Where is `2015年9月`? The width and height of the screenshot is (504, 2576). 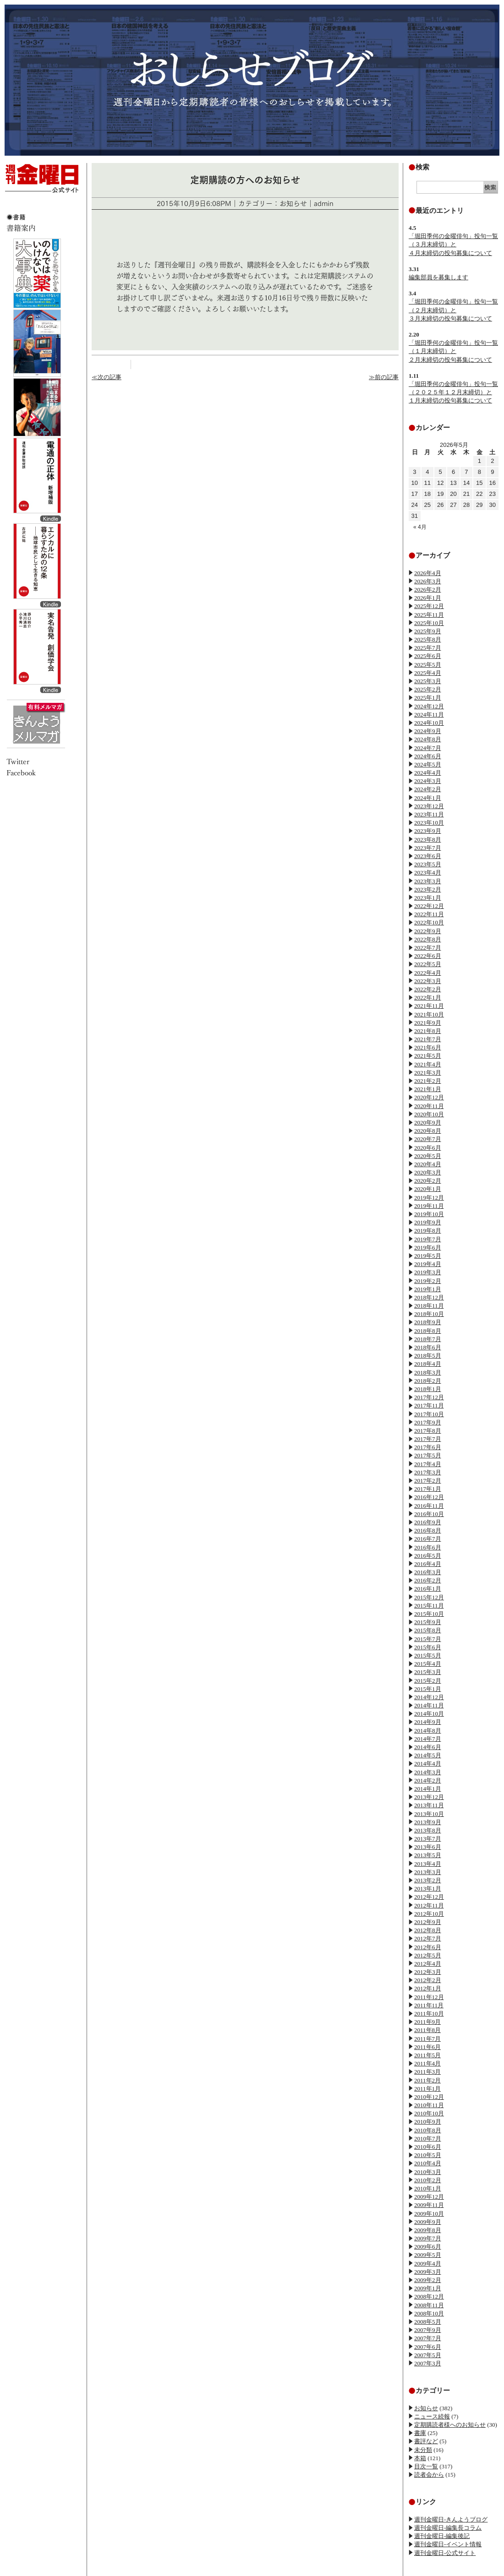
2015年9月 is located at coordinates (427, 1622).